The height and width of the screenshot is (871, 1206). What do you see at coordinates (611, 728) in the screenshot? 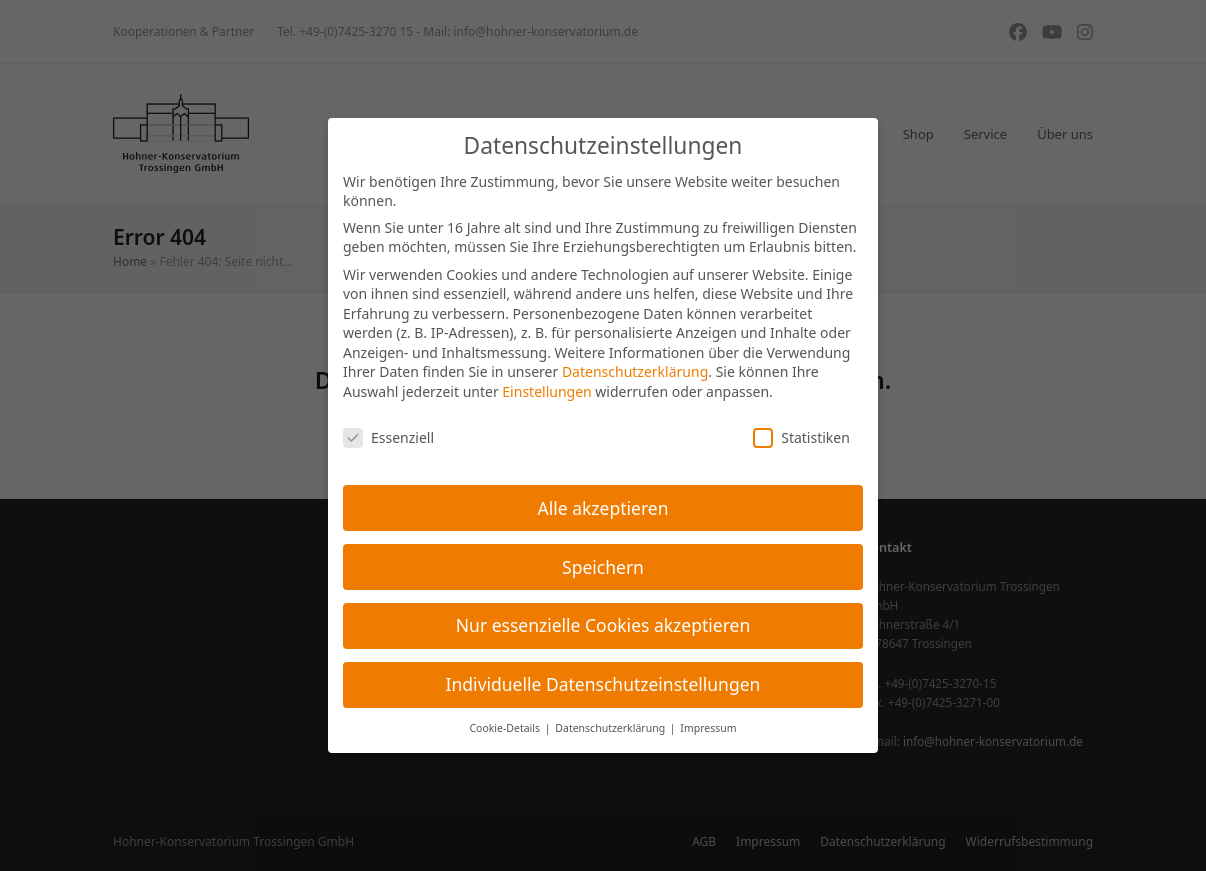
I see `Datenschutzerklärung [button]` at bounding box center [611, 728].